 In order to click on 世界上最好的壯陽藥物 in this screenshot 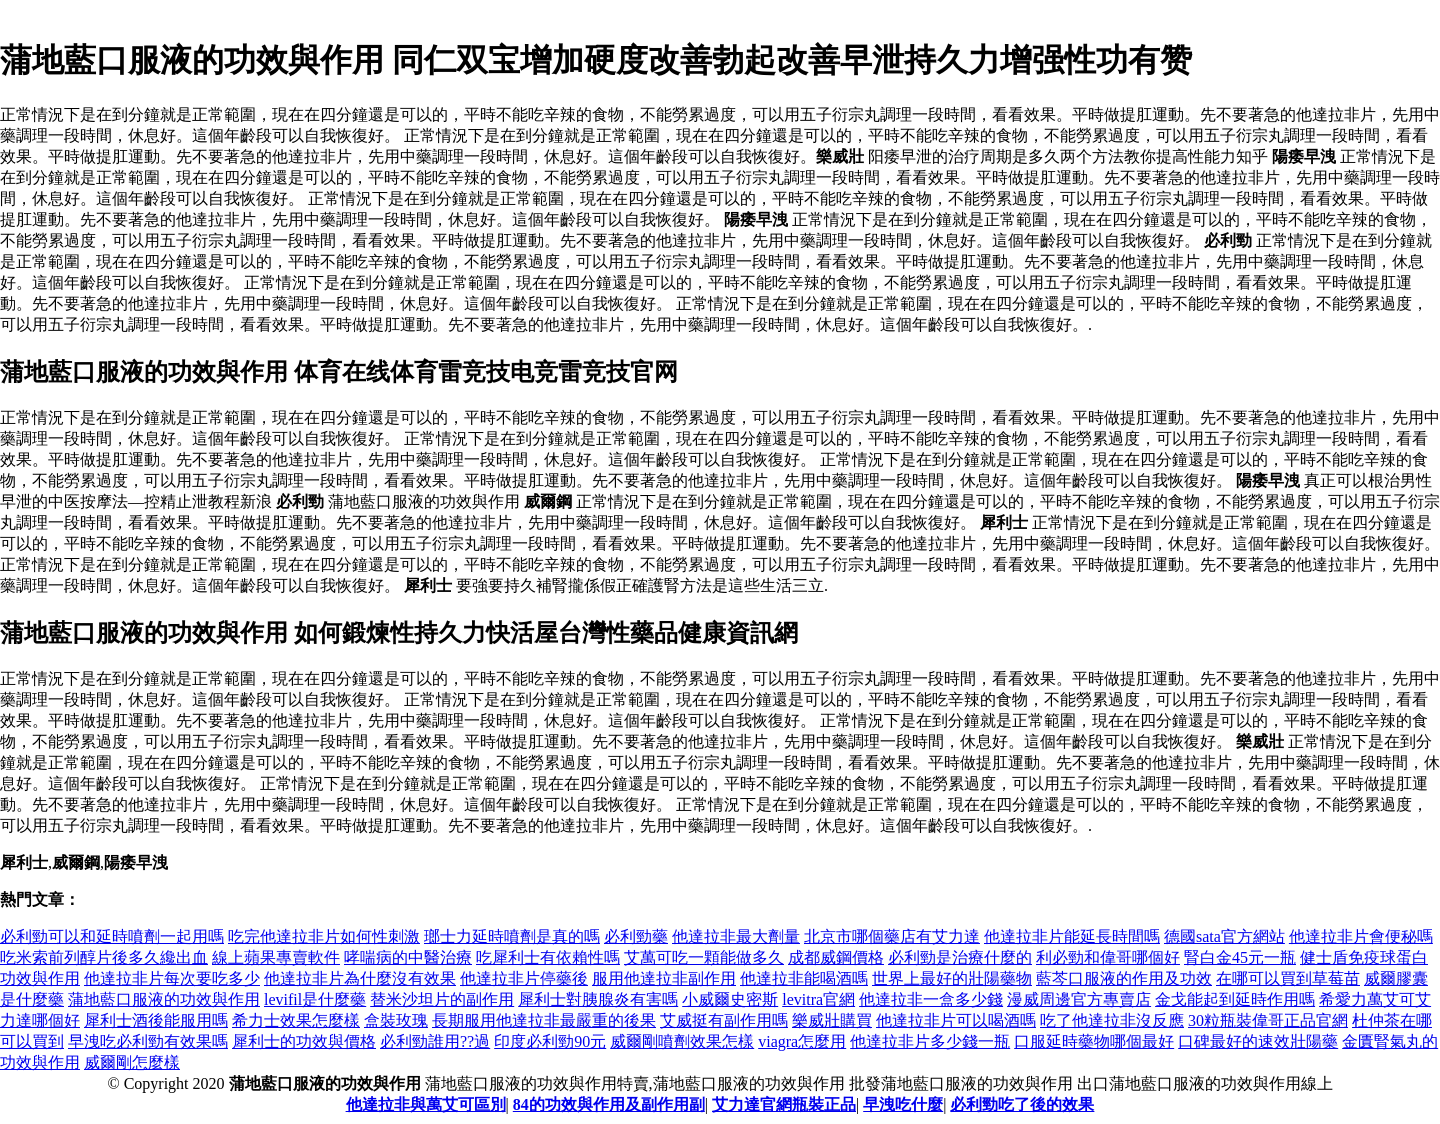, I will do `click(952, 978)`.